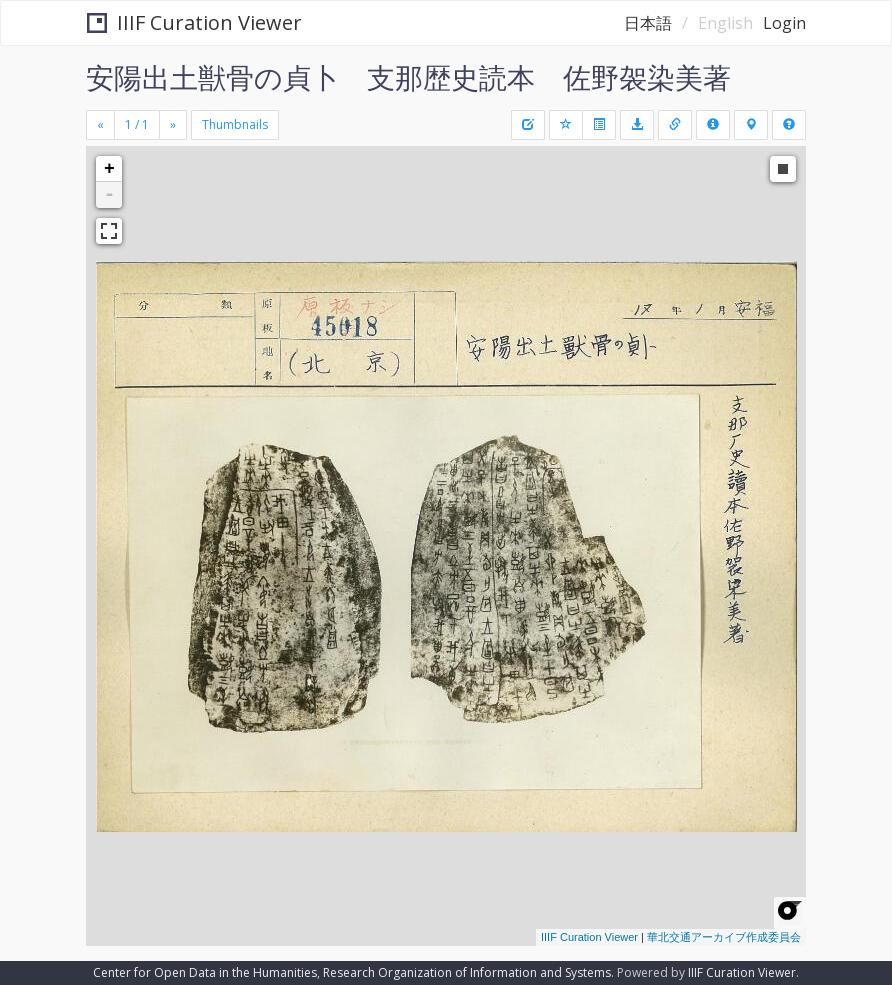 This screenshot has height=985, width=892. I want to click on [Next], so click(173, 125).